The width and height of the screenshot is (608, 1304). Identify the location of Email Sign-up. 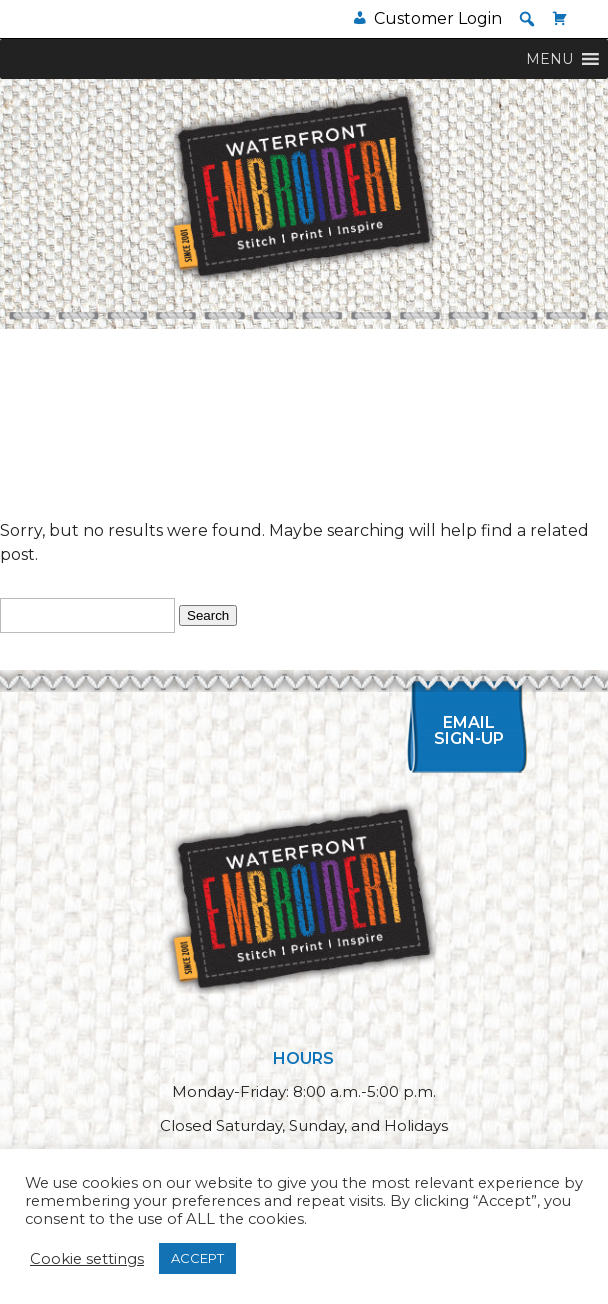
(469, 730).